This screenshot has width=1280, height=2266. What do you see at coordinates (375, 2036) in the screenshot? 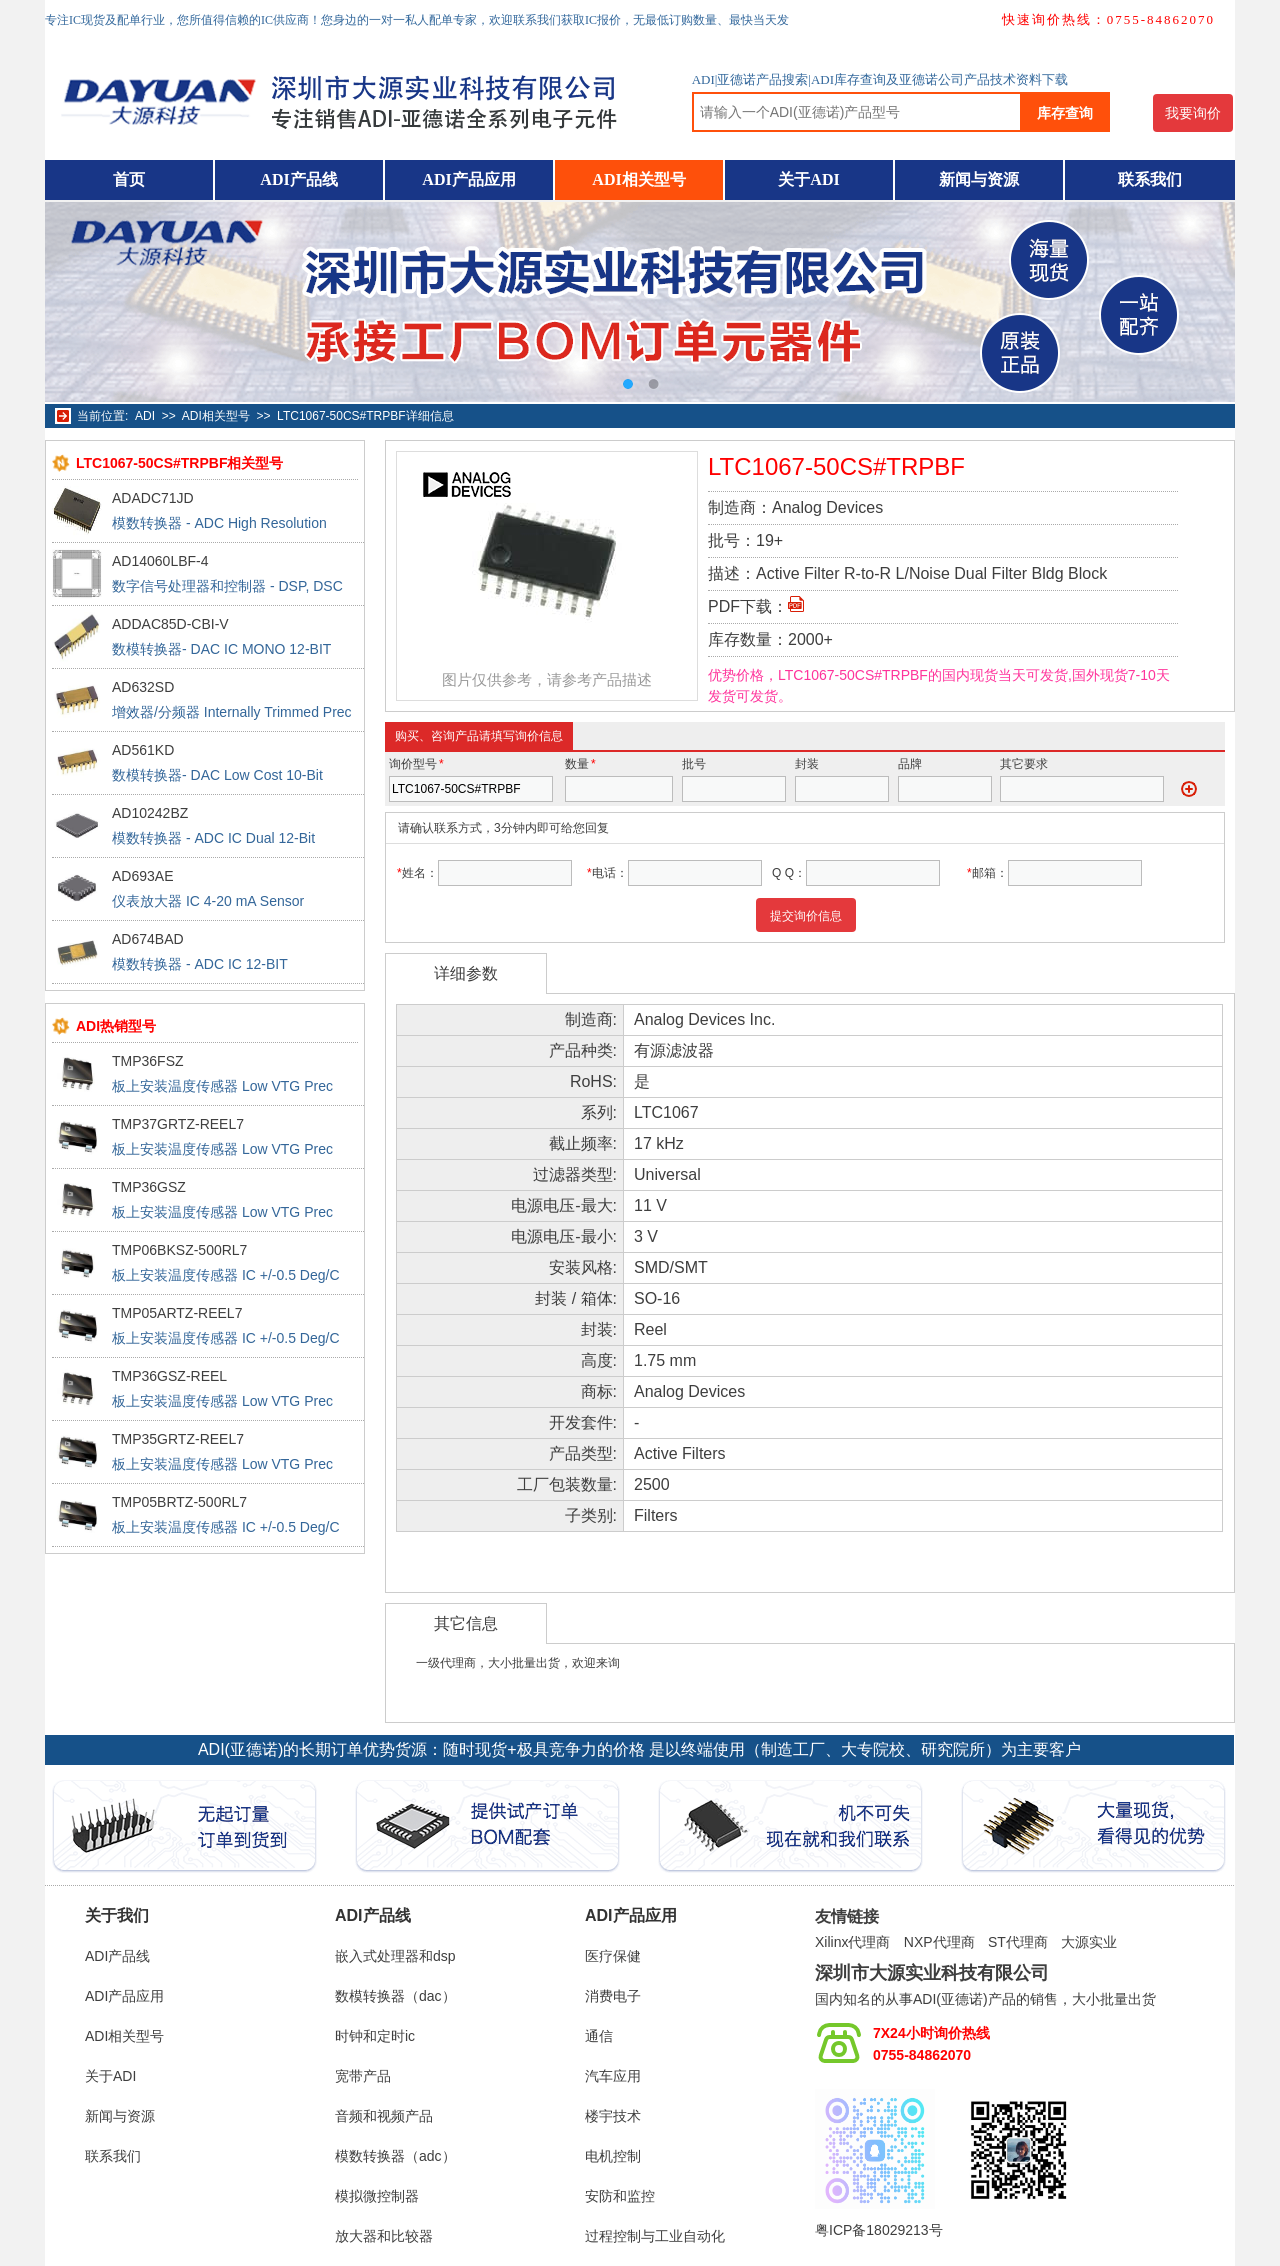
I see `时钟和定时ic` at bounding box center [375, 2036].